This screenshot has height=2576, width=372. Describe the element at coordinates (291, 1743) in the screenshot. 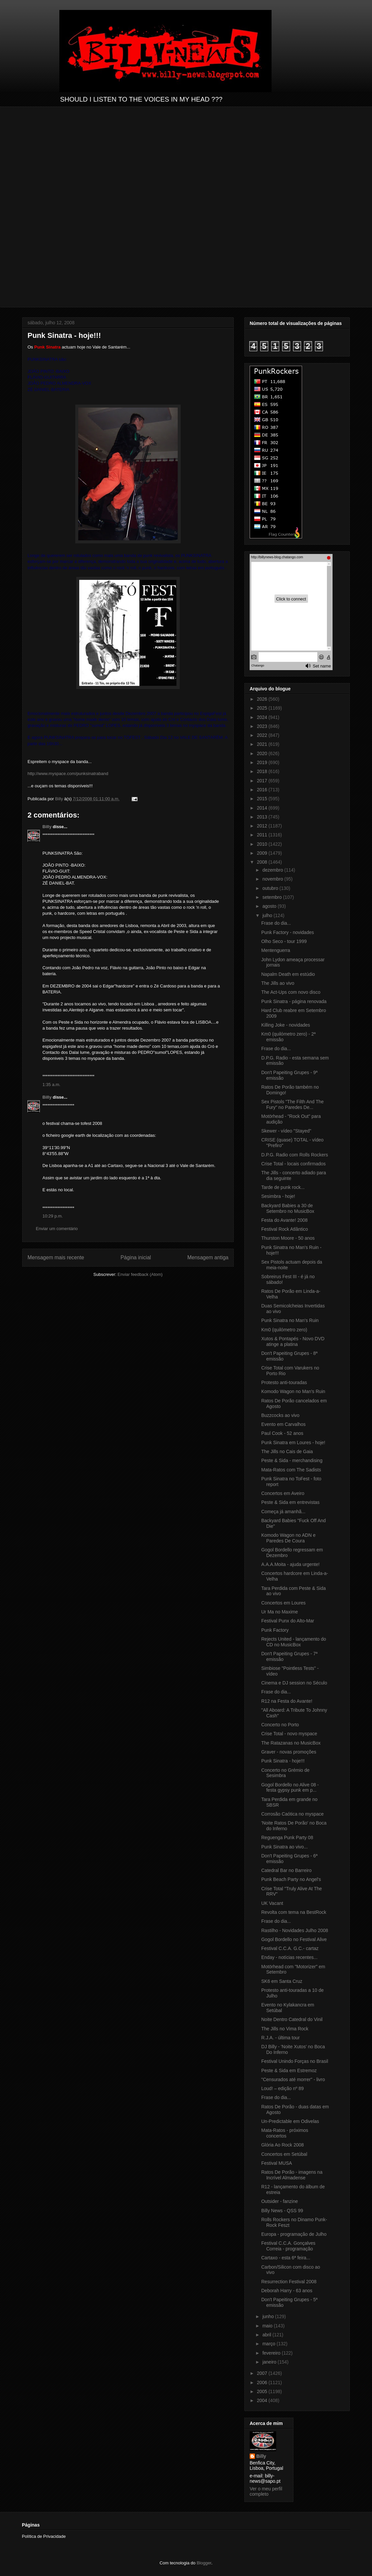

I see `The Ratazanas no MusicBox` at that location.